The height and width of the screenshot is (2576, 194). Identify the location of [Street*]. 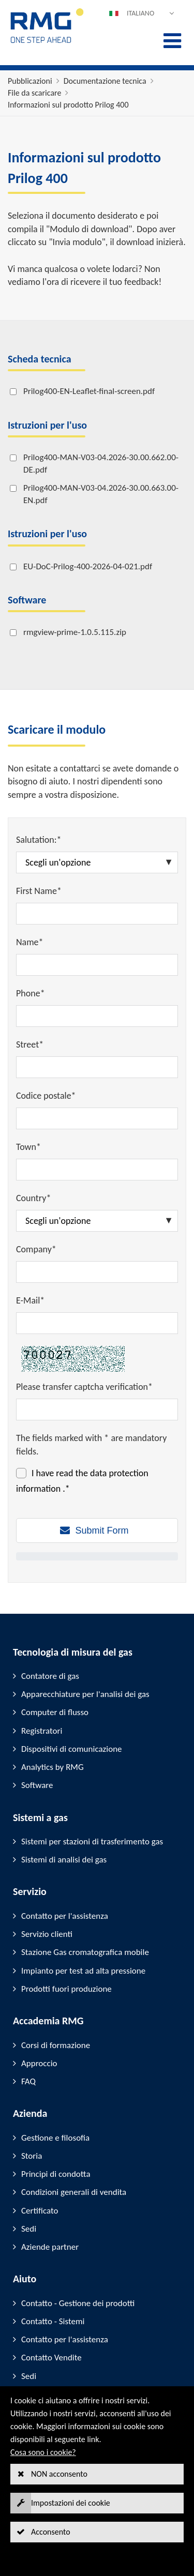
(97, 1067).